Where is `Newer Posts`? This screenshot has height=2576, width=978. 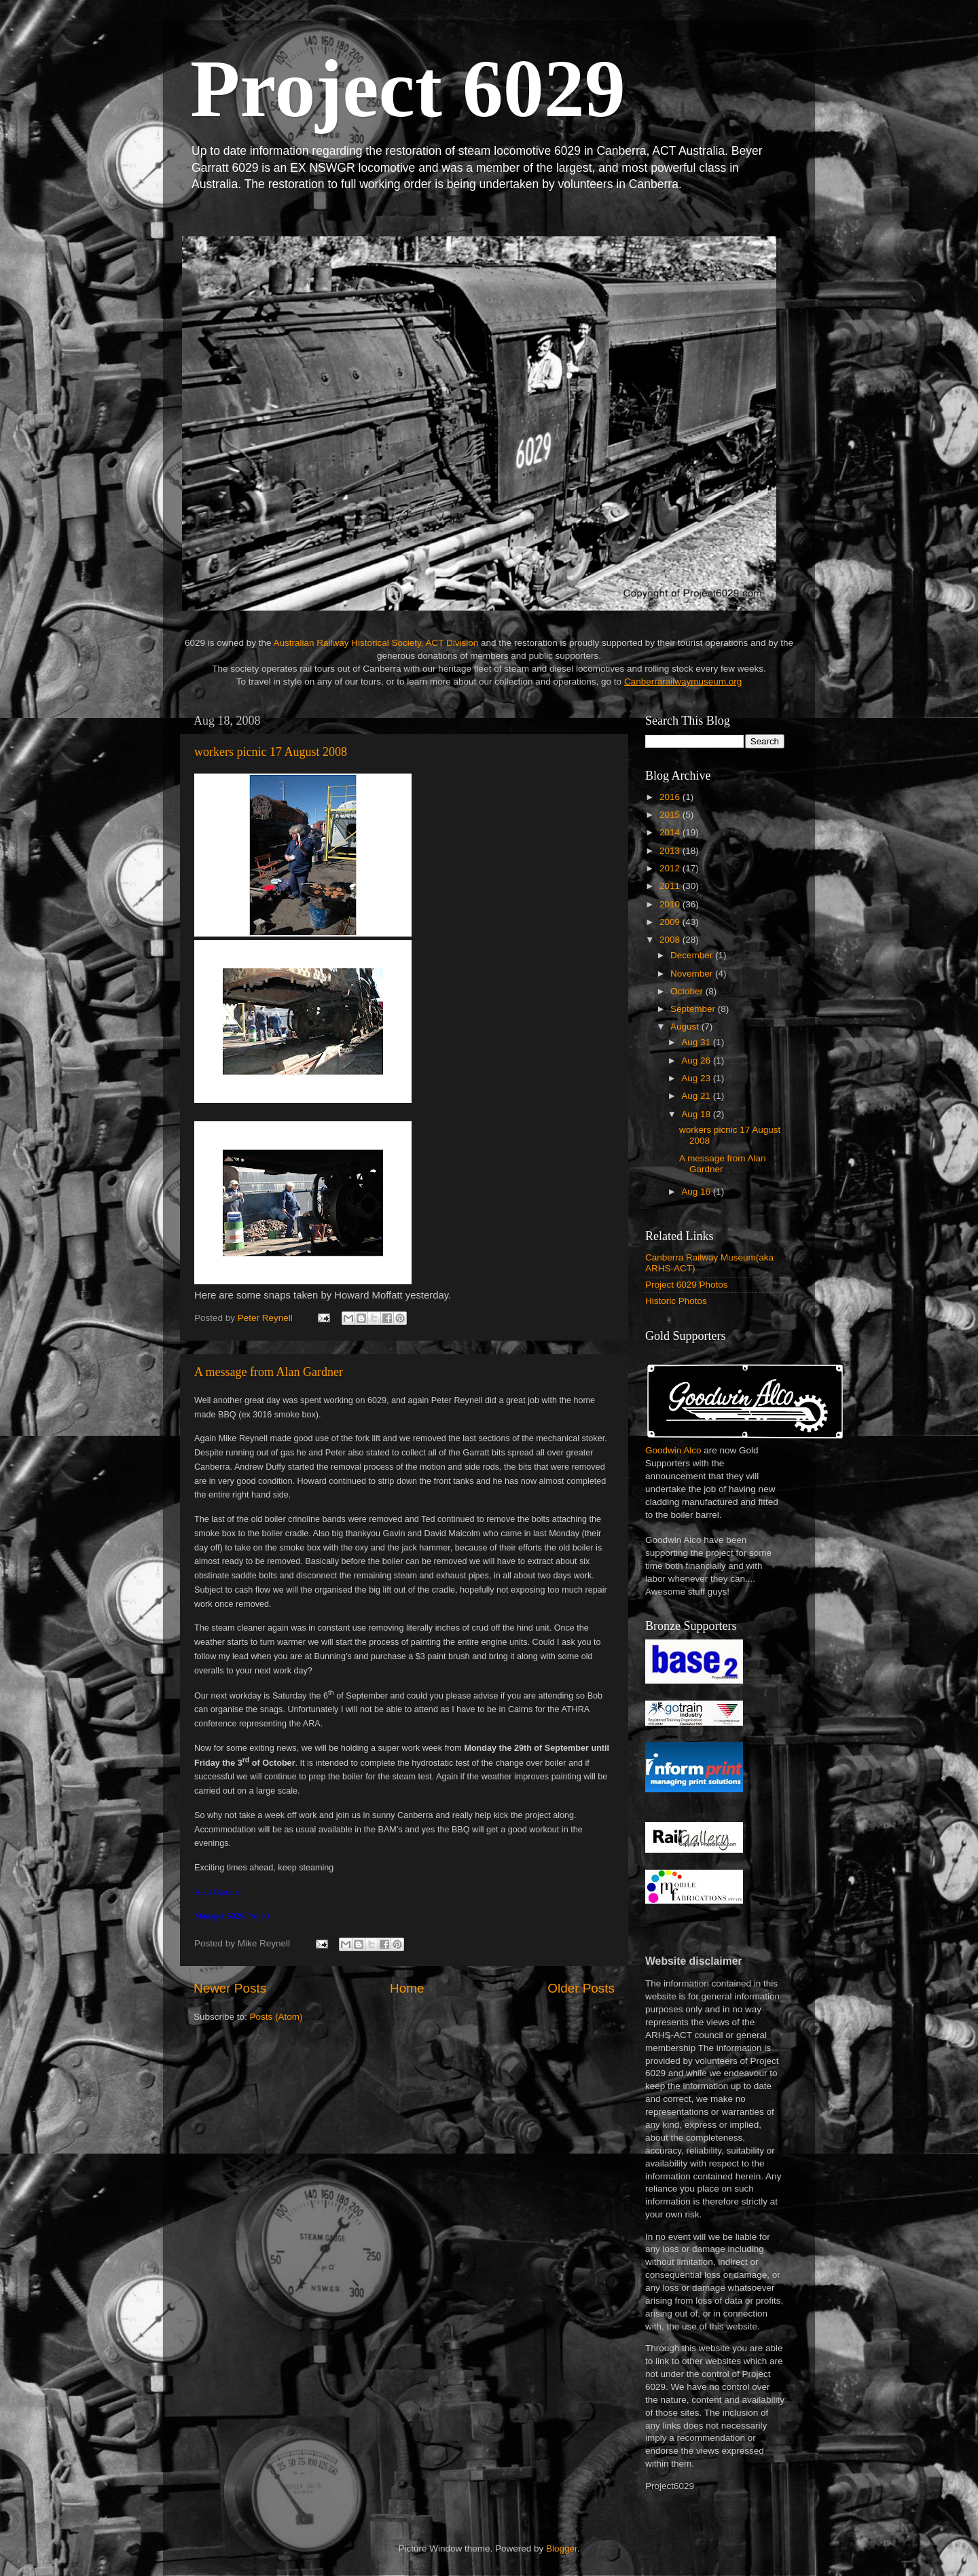 Newer Posts is located at coordinates (230, 1988).